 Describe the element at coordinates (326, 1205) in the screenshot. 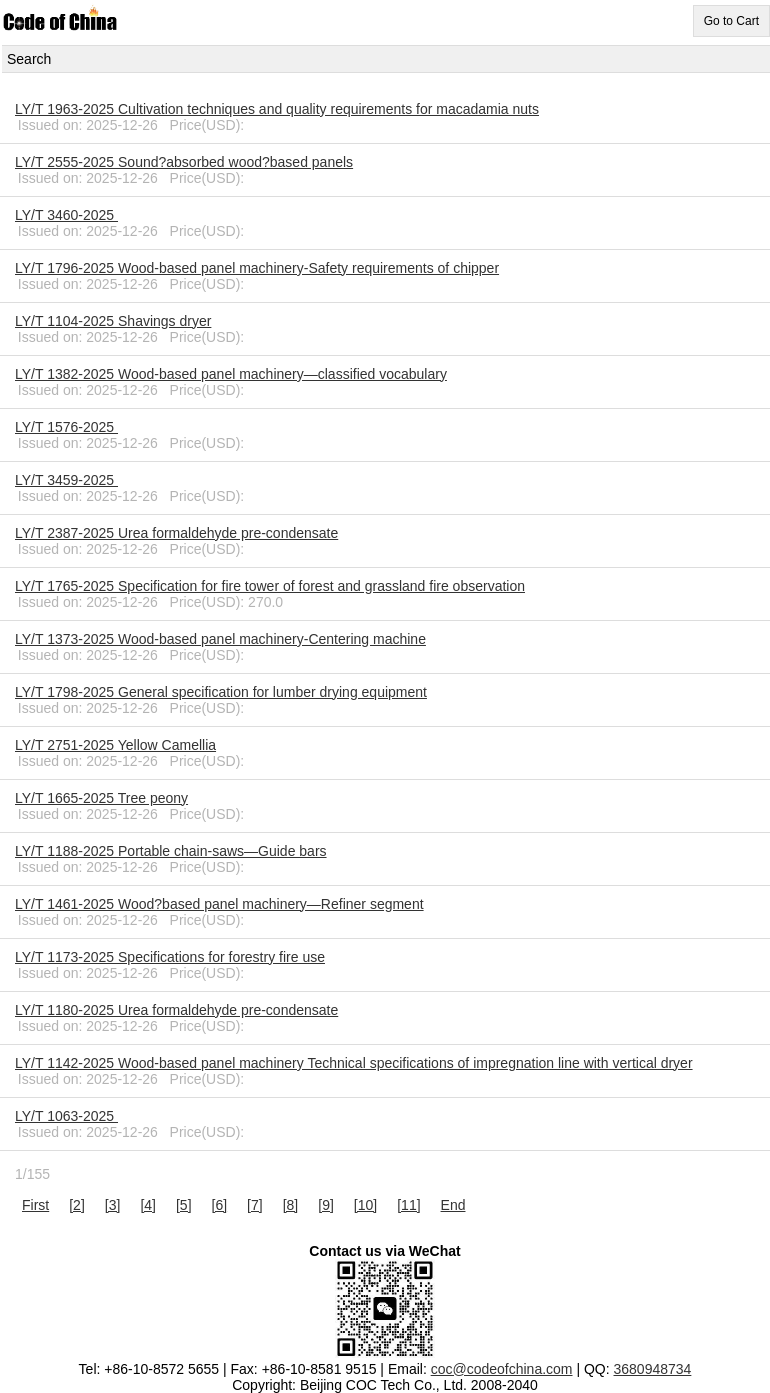

I see `[9]` at that location.